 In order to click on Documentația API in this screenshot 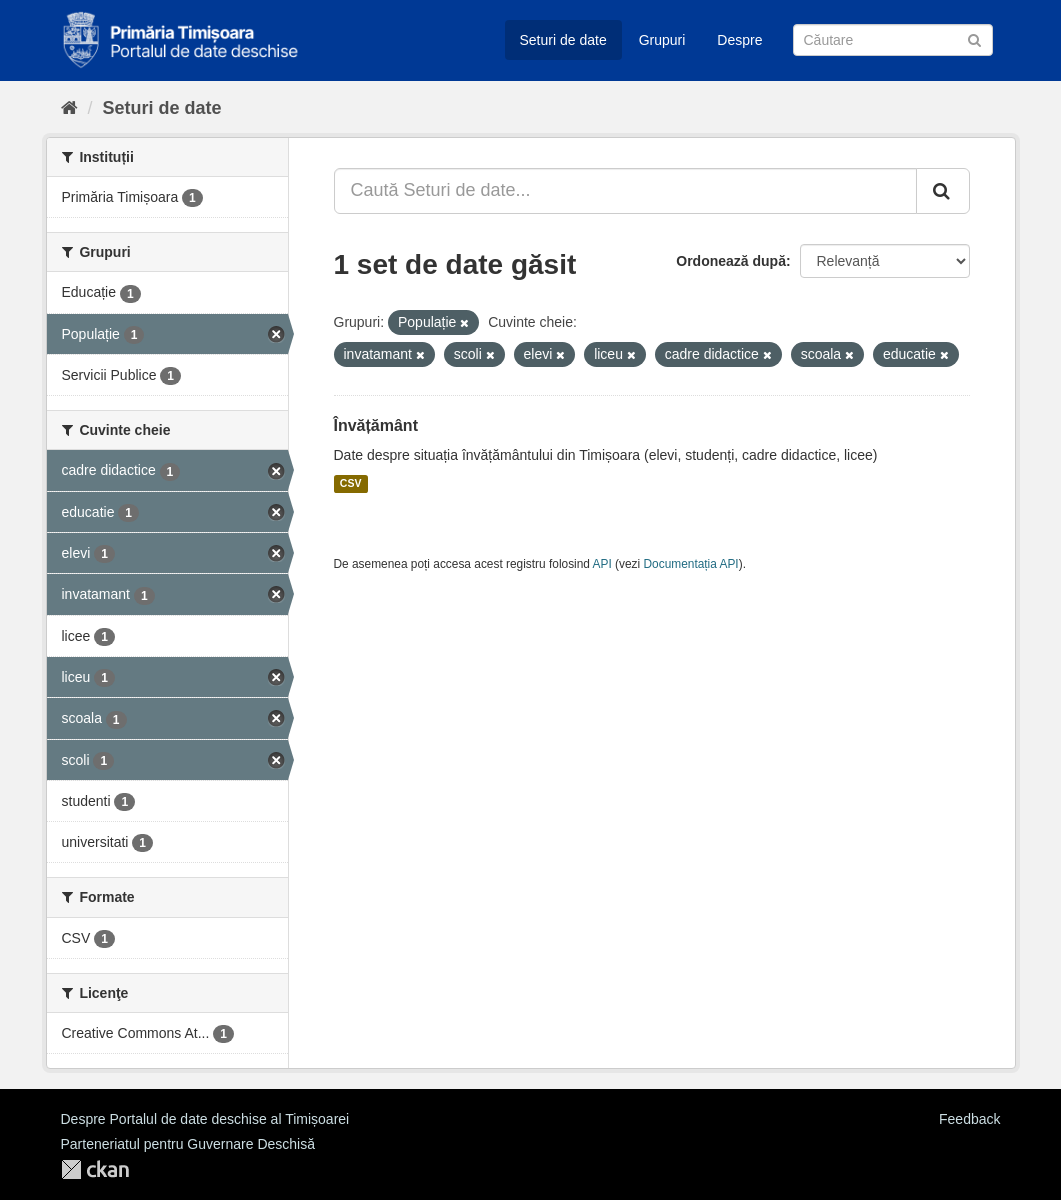, I will do `click(691, 564)`.